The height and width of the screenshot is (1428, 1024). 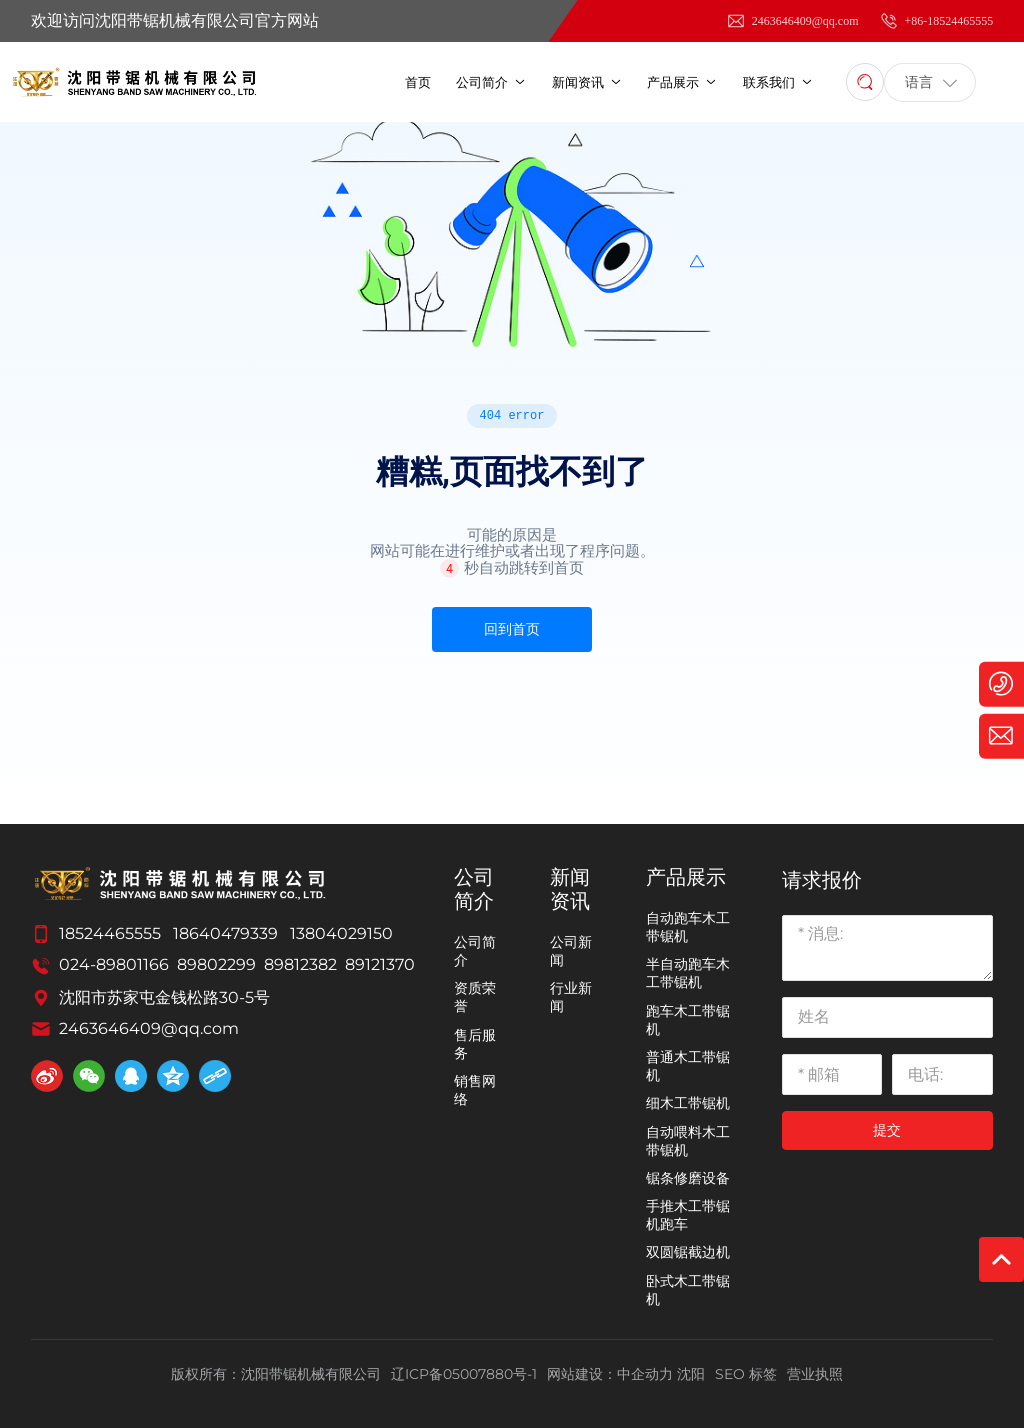 What do you see at coordinates (114, 964) in the screenshot?
I see `024-89801166` at bounding box center [114, 964].